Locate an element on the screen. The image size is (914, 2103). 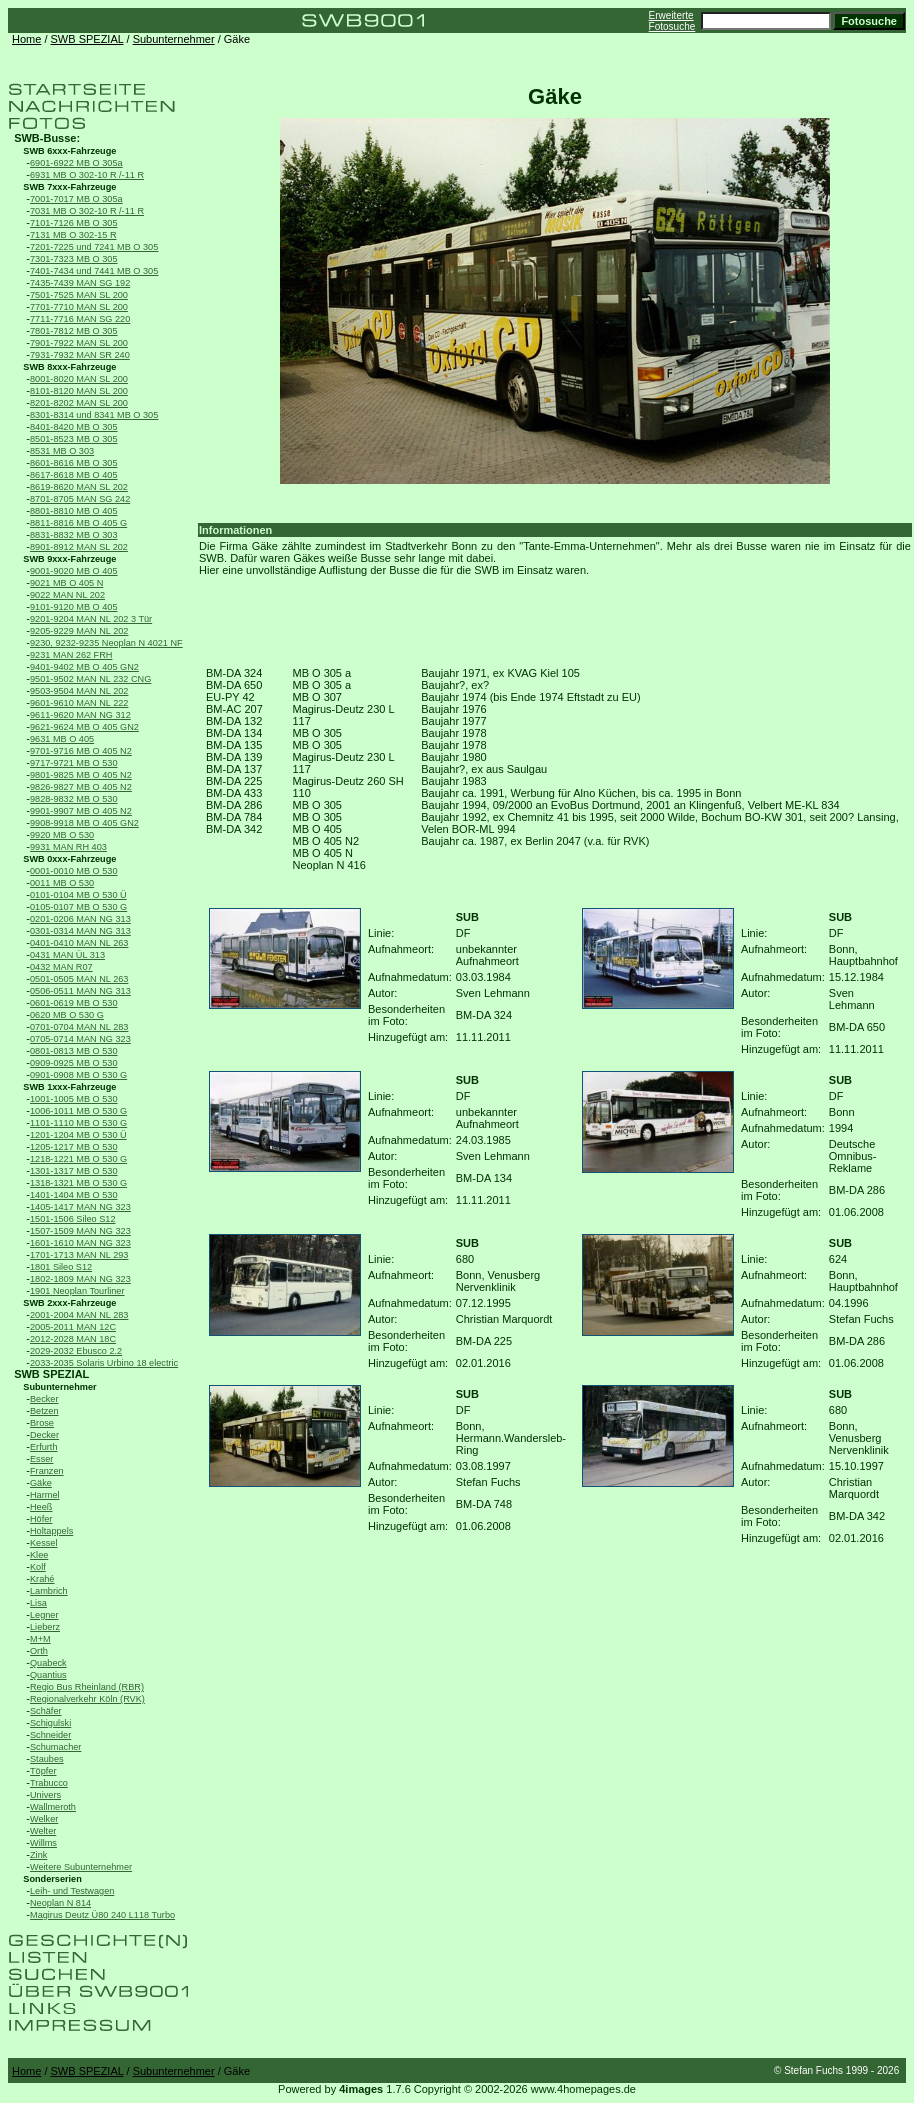
9231 MAN 262 FRH is located at coordinates (71, 655).